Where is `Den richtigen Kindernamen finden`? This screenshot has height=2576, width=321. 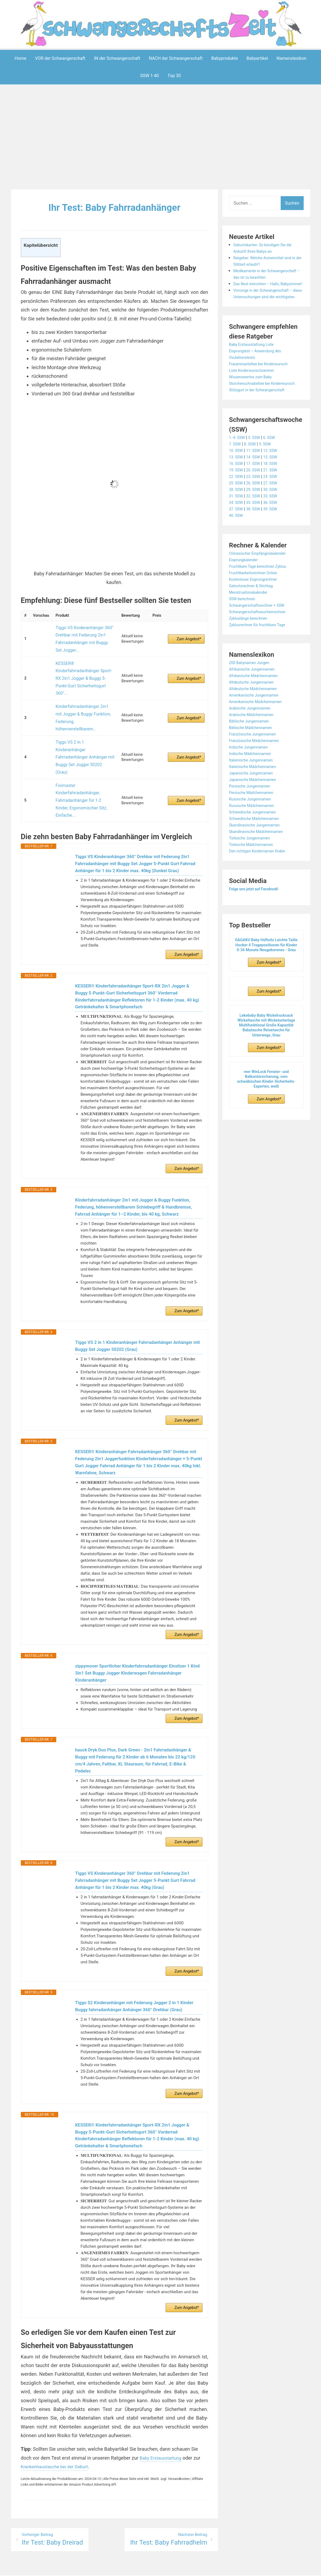 Den richtigen Kindernamen finden is located at coordinates (261, 877).